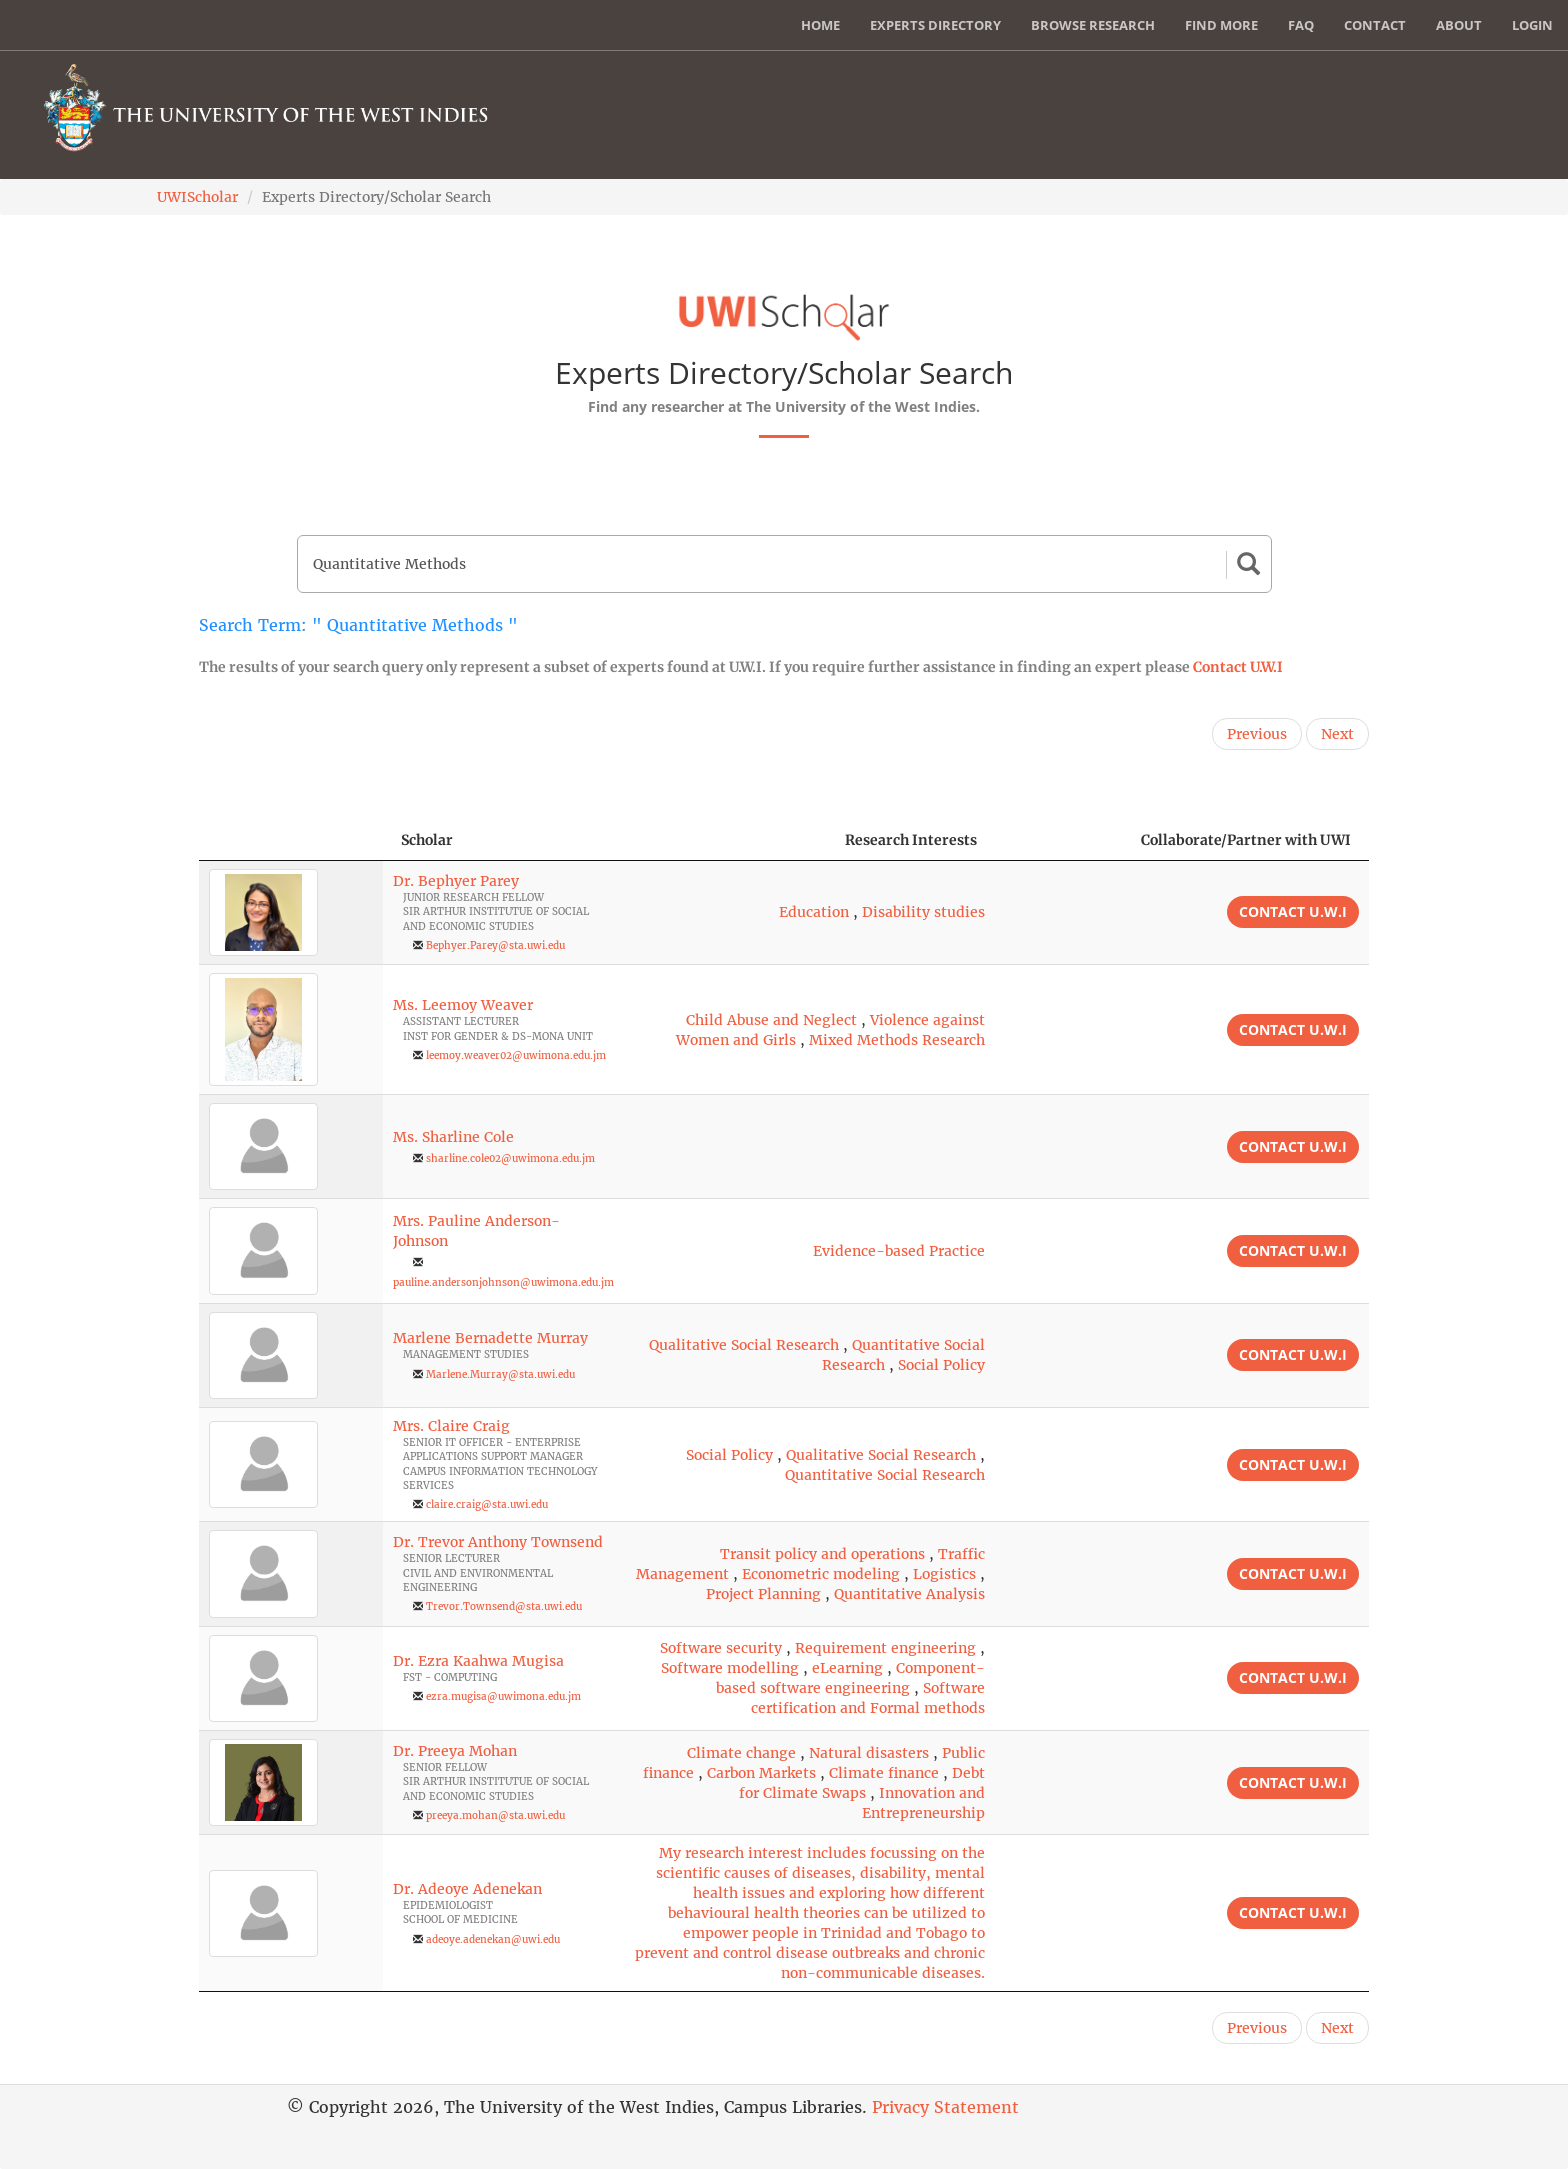 The width and height of the screenshot is (1568, 2169). What do you see at coordinates (1337, 734) in the screenshot?
I see `Next` at bounding box center [1337, 734].